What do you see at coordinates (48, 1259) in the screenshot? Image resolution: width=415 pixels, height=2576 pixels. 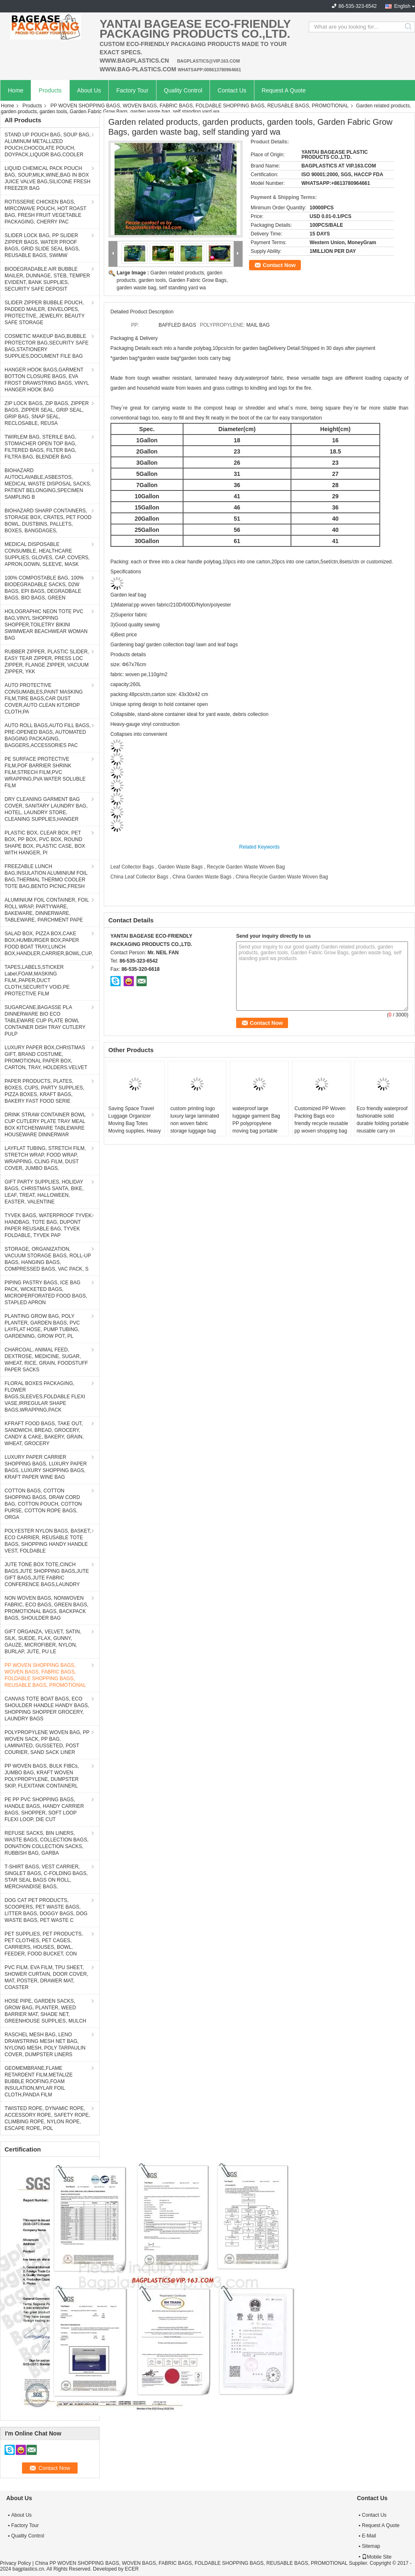 I see `STORAGE, ORGANIZATION, VACUUM STORAGE BAGS, ROLL-UP BAGS, HANGING BAGS, COMPRESSED BAGS, VAC PACK, S` at bounding box center [48, 1259].